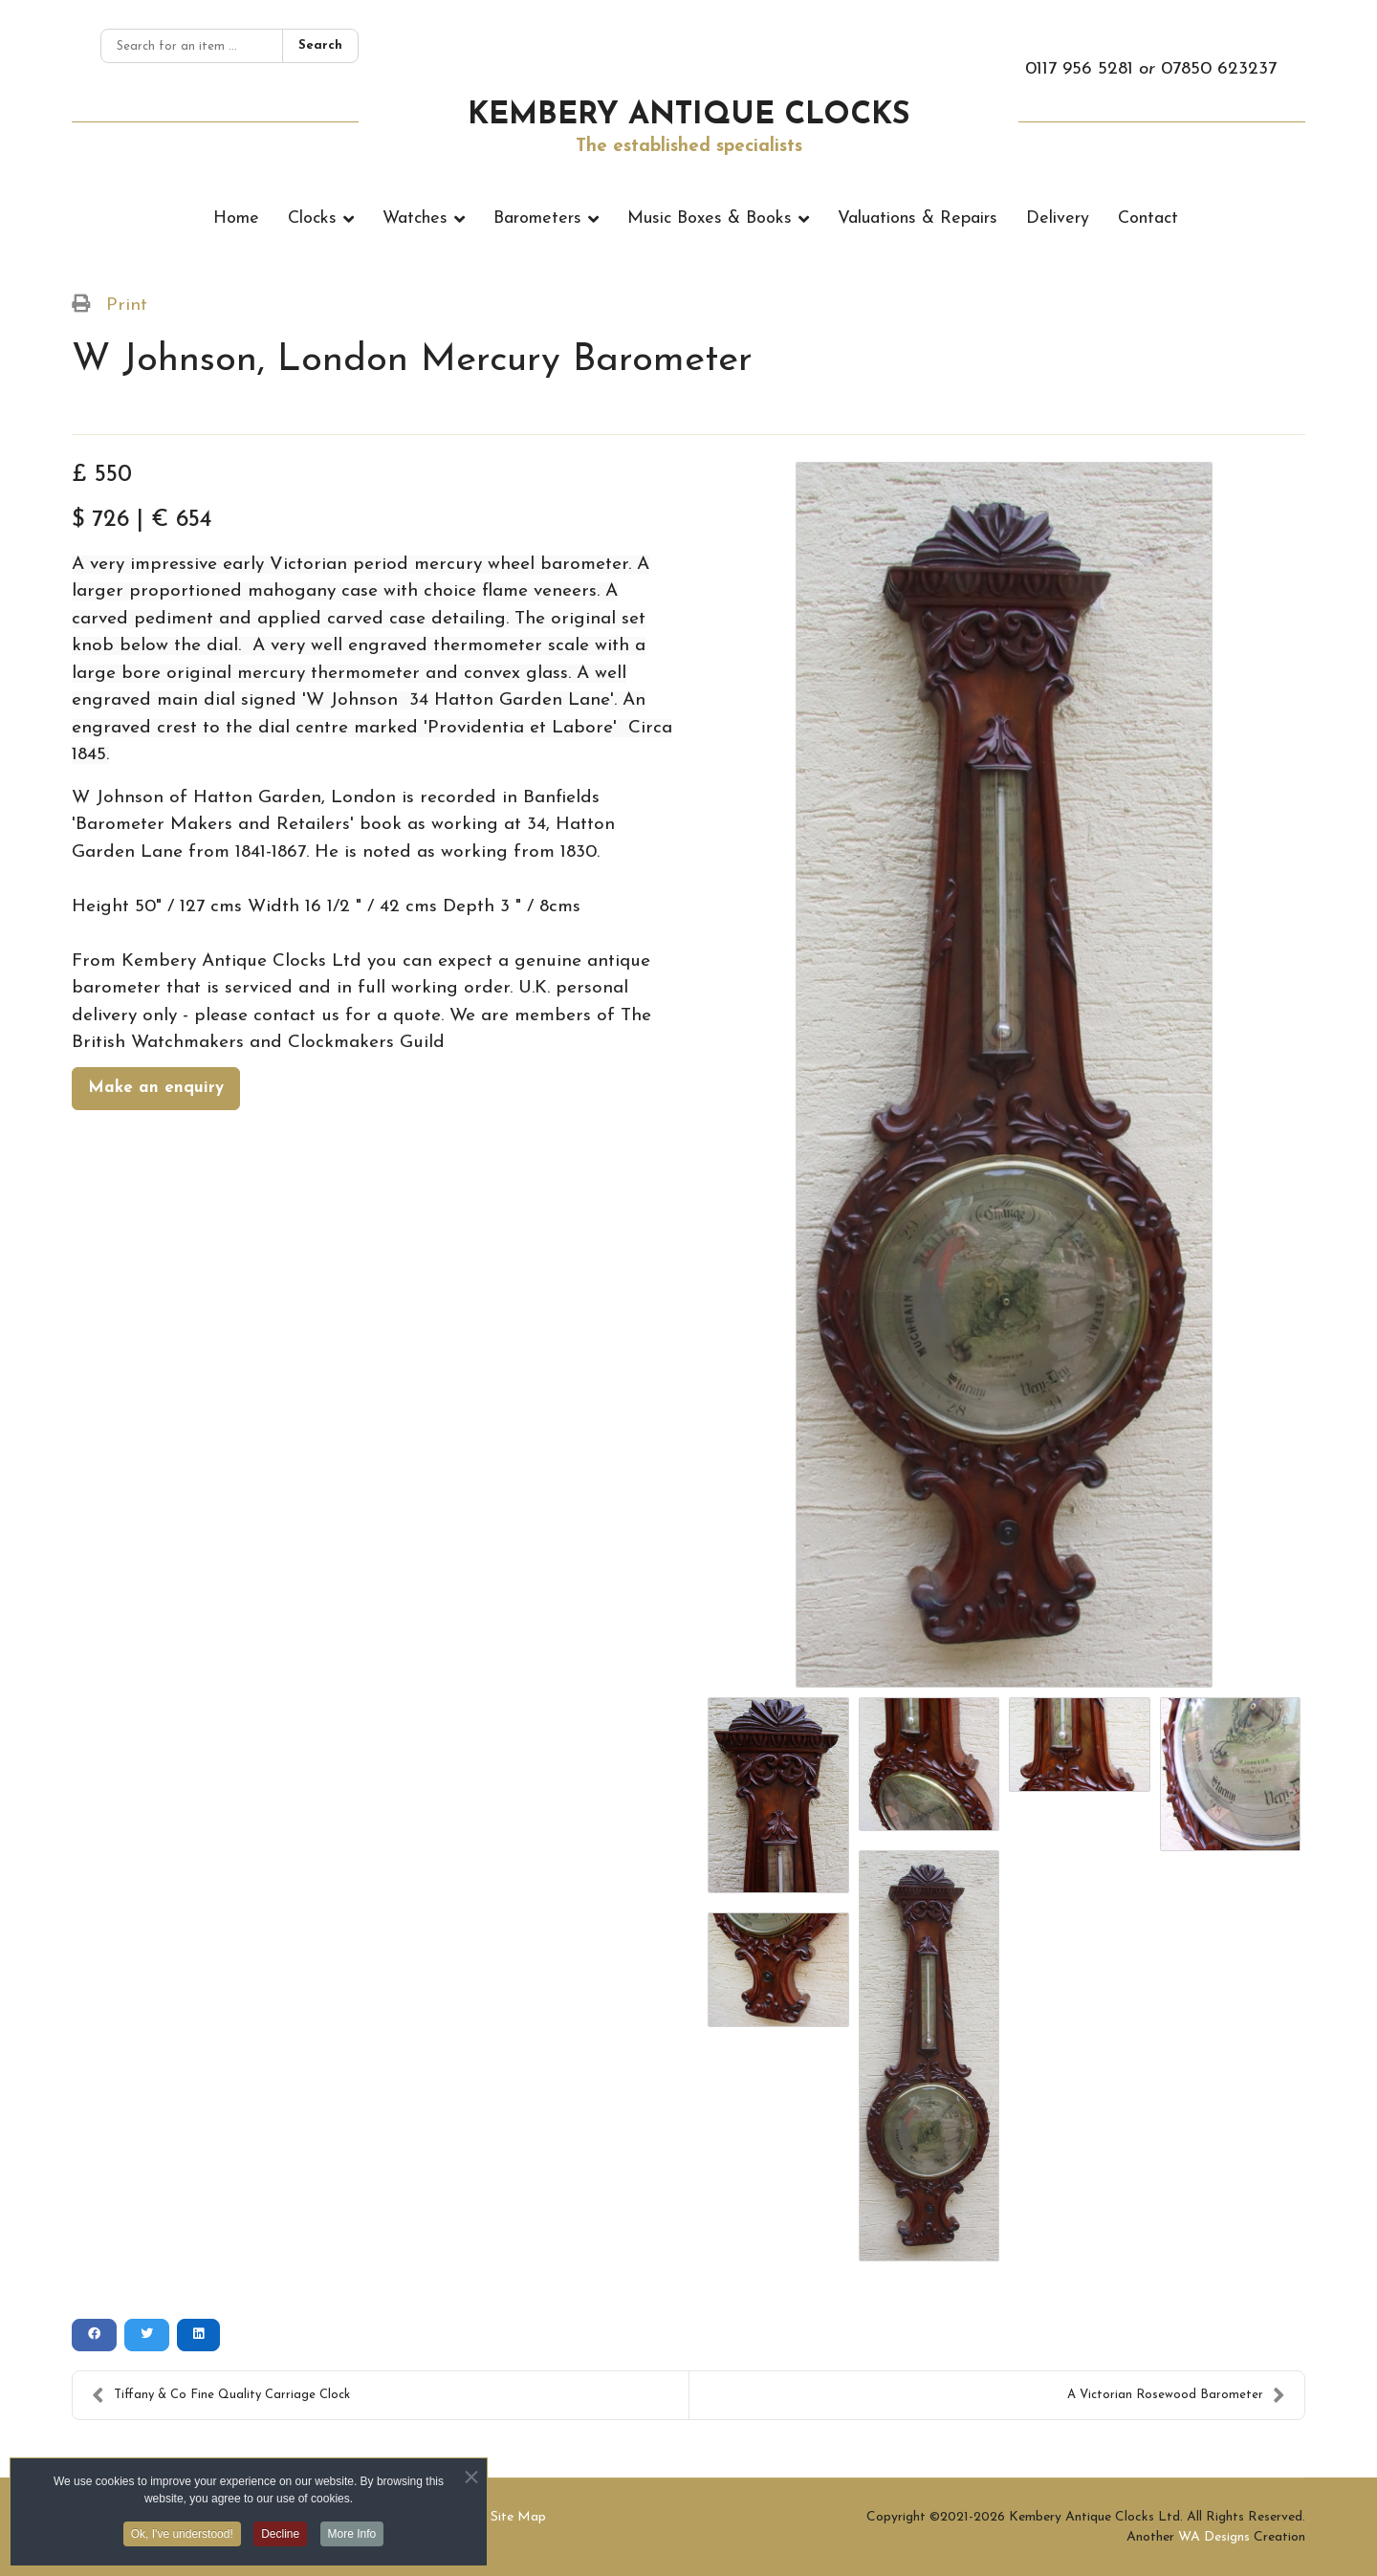 Image resolution: width=1377 pixels, height=2576 pixels. Describe the element at coordinates (126, 305) in the screenshot. I see `Print` at that location.